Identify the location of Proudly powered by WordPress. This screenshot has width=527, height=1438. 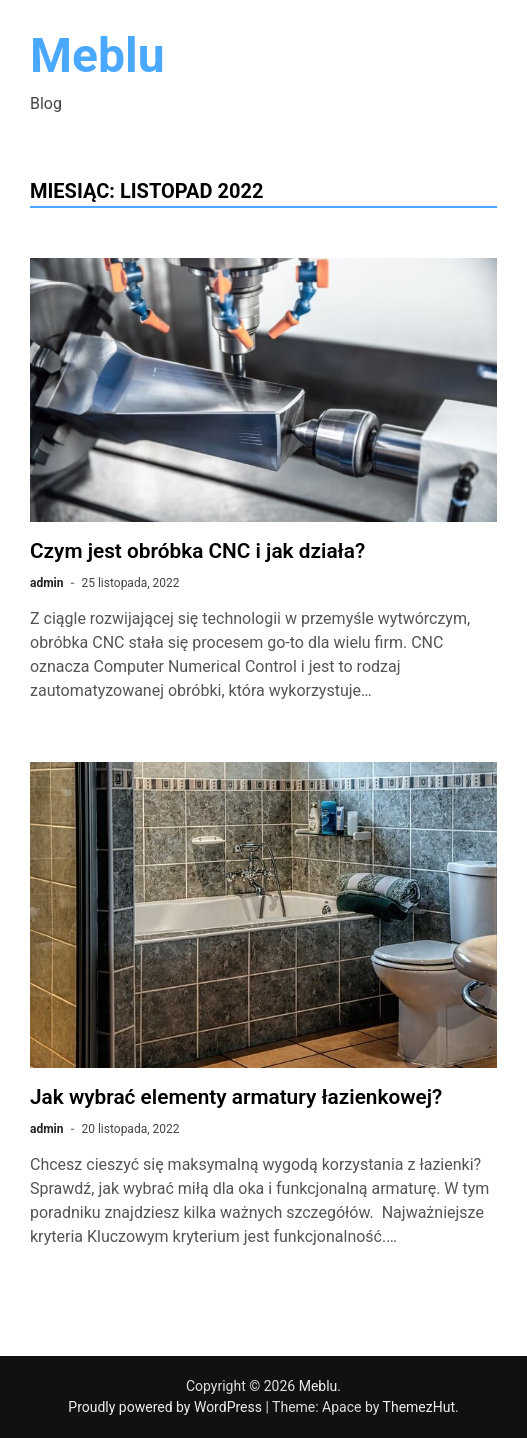
(166, 1407).